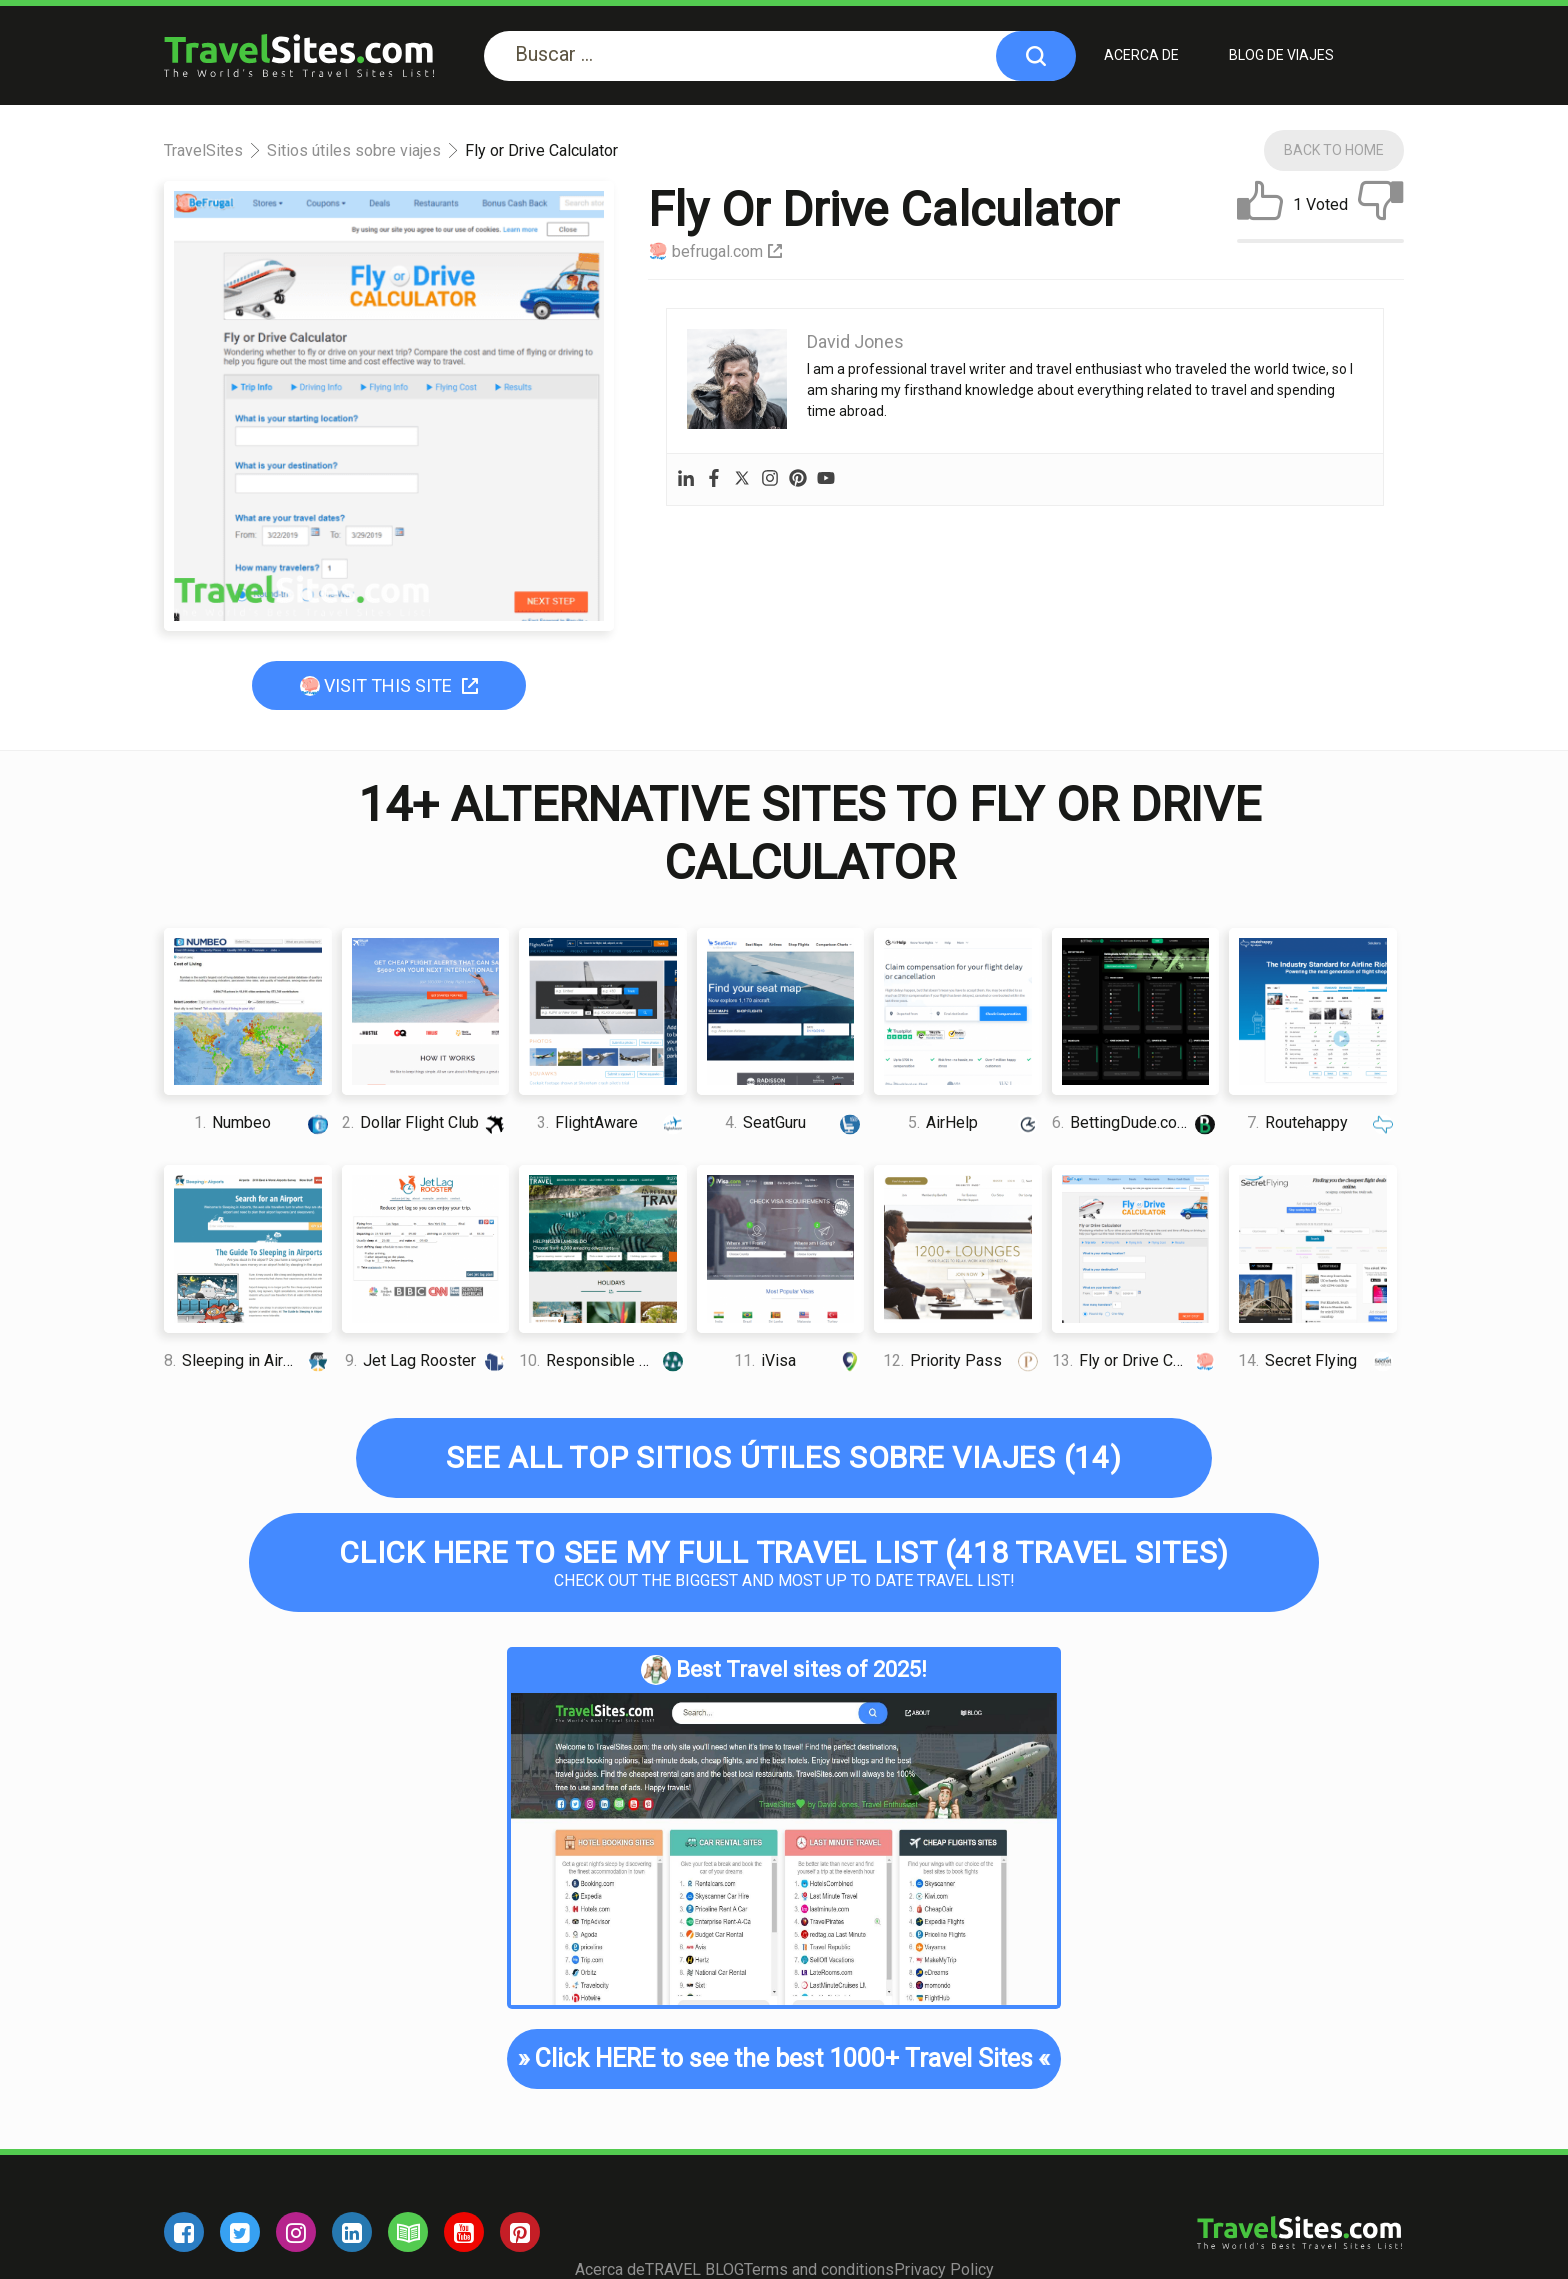 The height and width of the screenshot is (2279, 1568). I want to click on Terms and conditions, so click(819, 2269).